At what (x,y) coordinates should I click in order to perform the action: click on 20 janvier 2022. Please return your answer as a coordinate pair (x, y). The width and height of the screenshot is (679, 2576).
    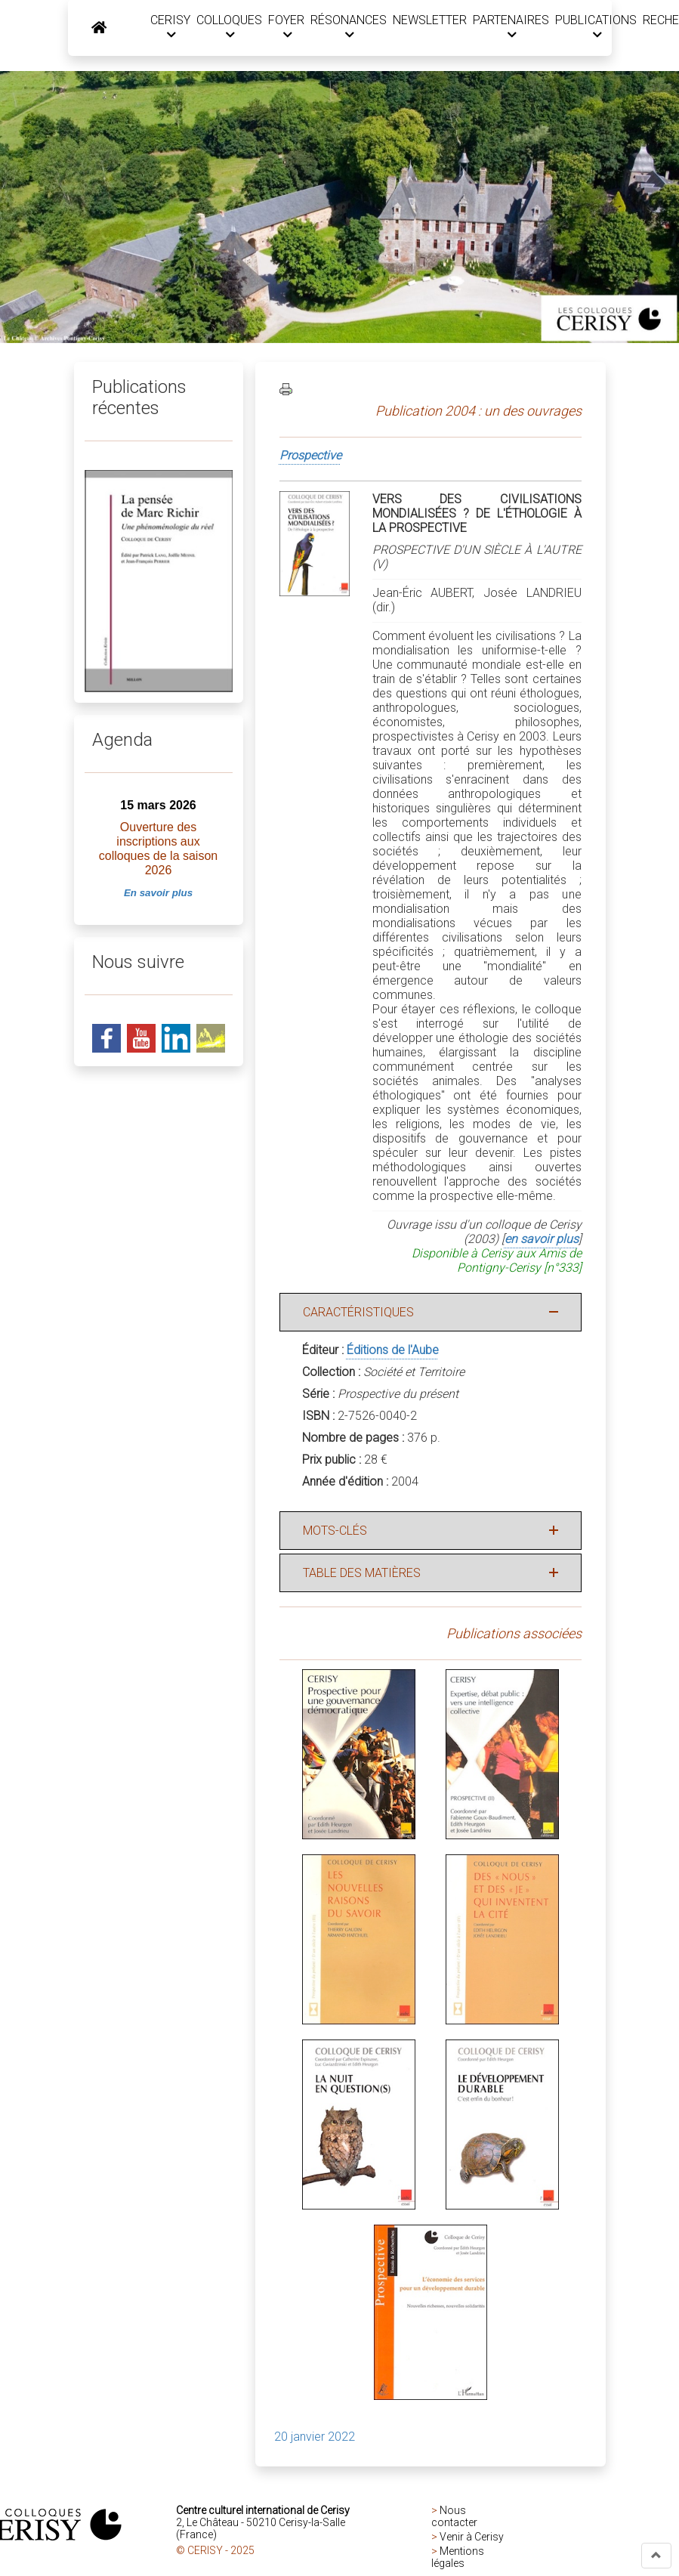
    Looking at the image, I should click on (314, 2436).